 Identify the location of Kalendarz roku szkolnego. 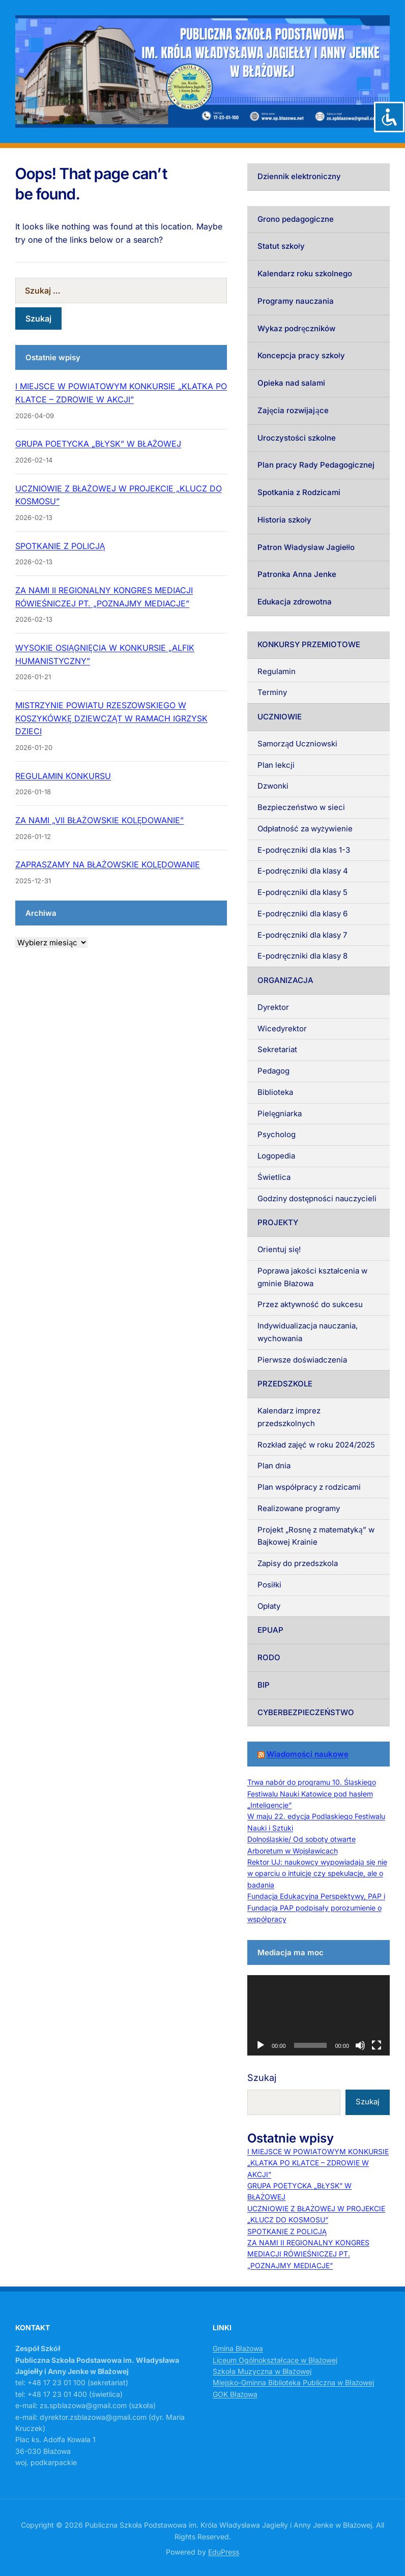
(304, 273).